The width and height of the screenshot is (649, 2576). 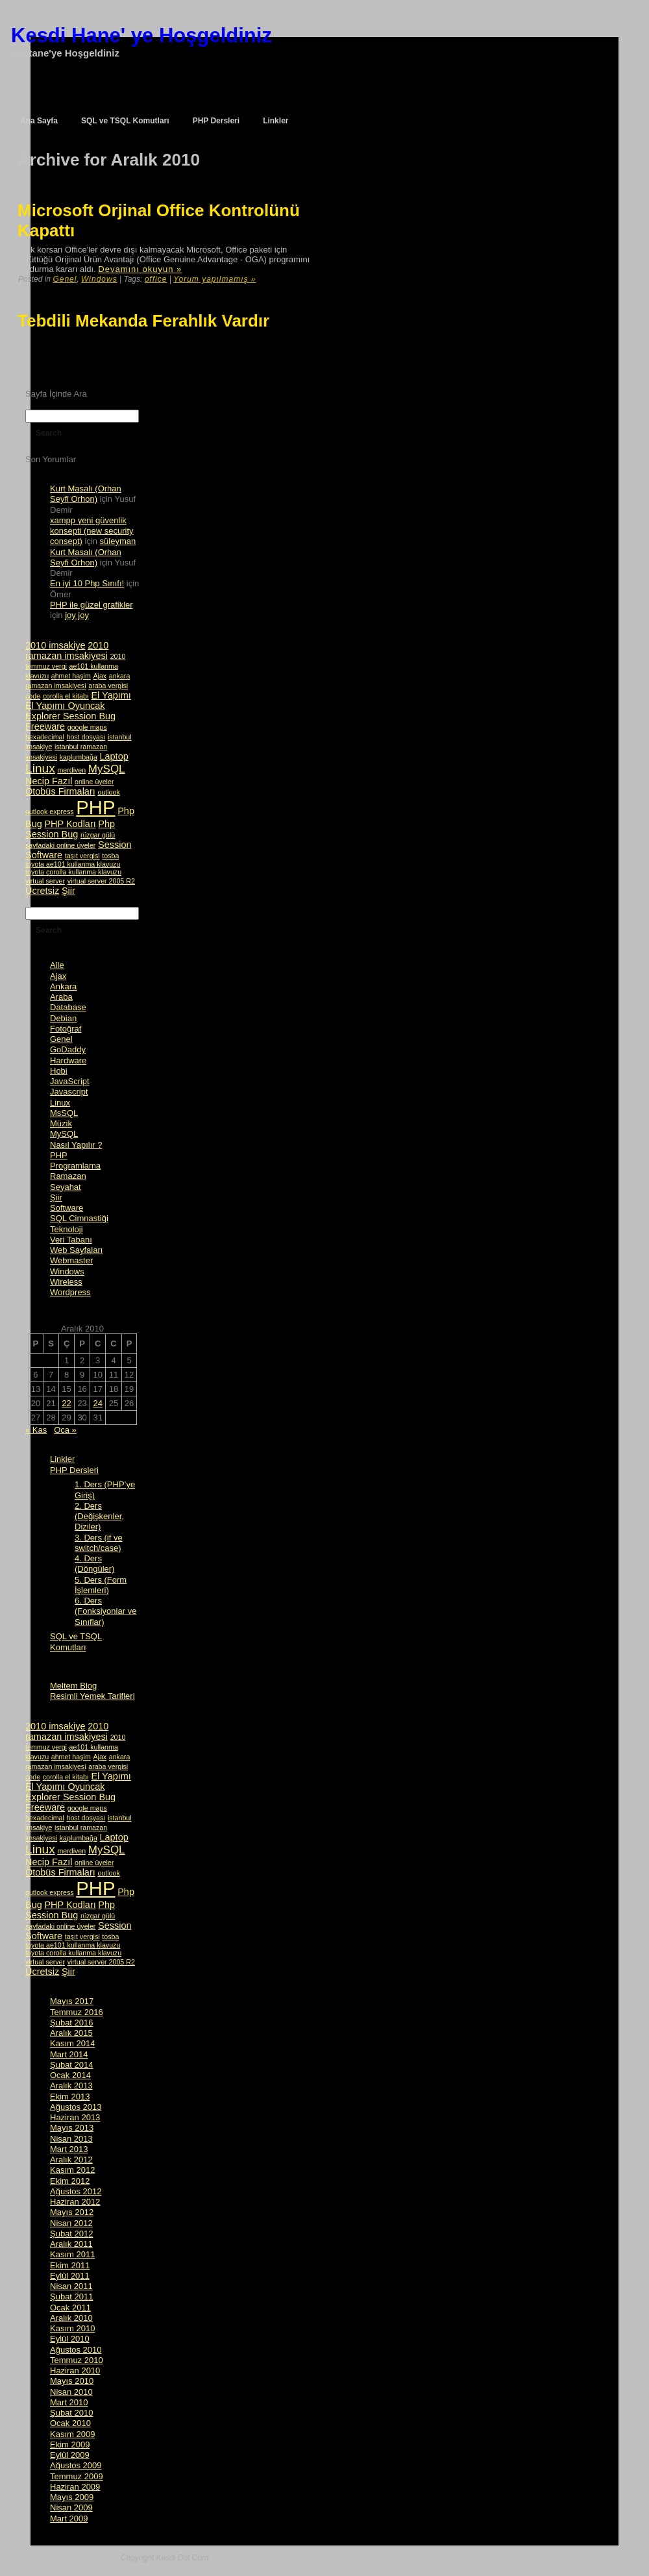 What do you see at coordinates (71, 2128) in the screenshot?
I see `Mayıs 2013` at bounding box center [71, 2128].